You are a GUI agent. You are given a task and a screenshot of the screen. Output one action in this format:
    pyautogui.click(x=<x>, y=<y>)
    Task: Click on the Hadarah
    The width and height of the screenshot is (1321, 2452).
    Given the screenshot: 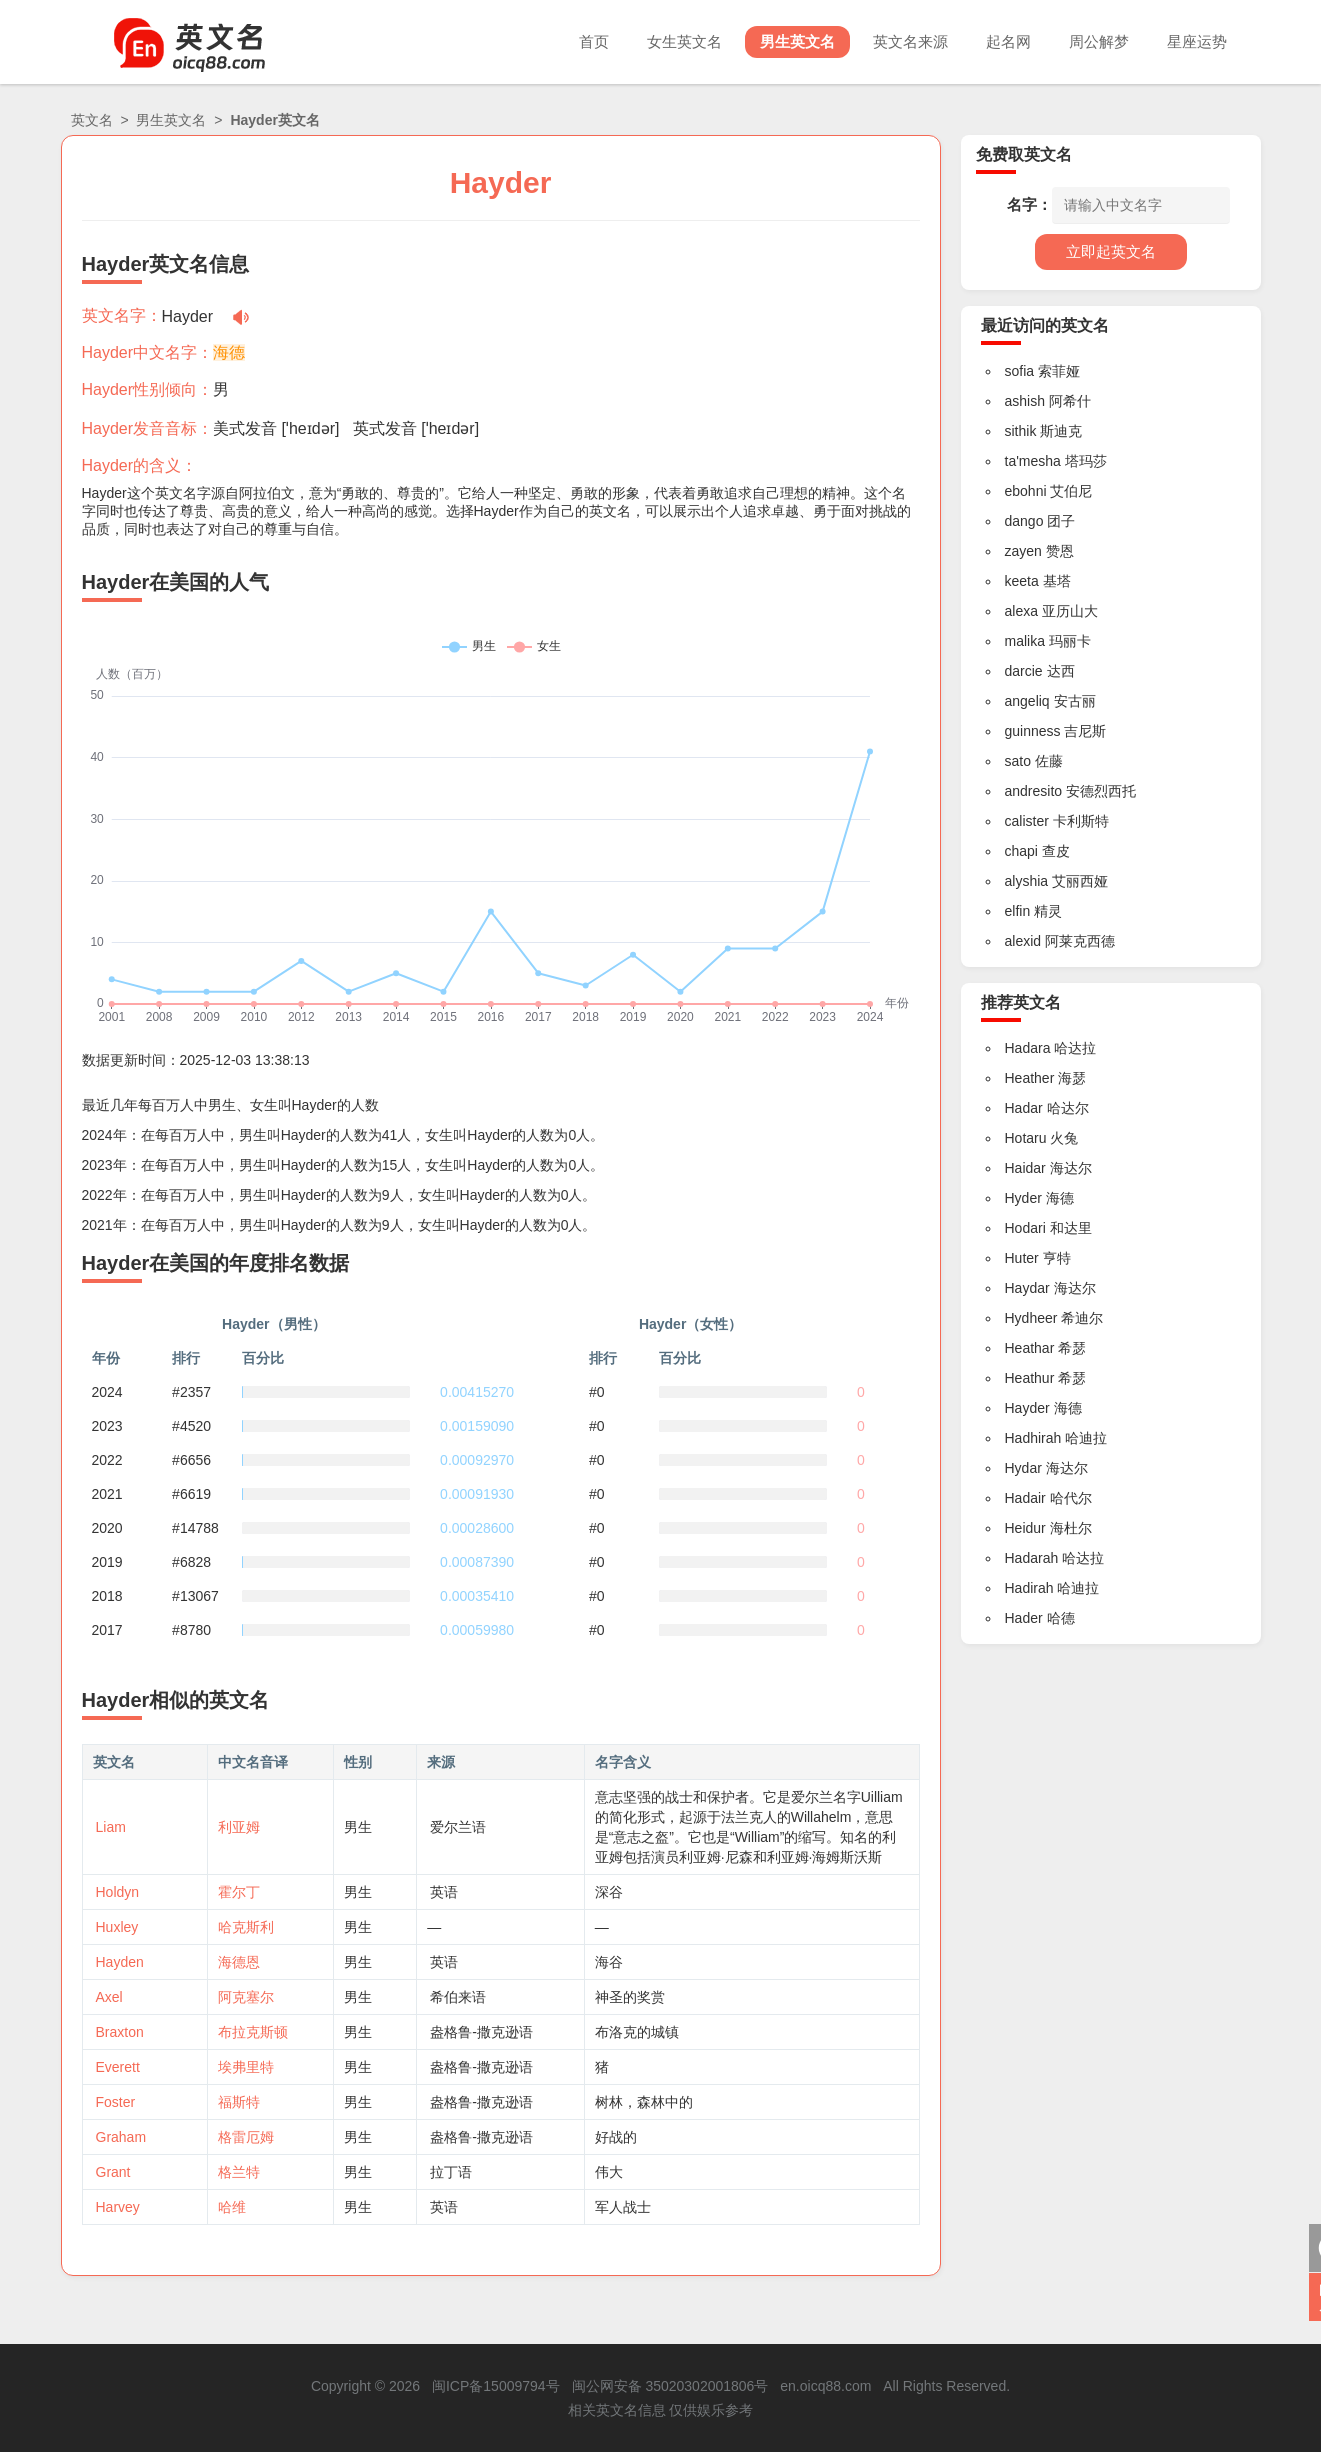 What is the action you would take?
    pyautogui.click(x=1032, y=1558)
    